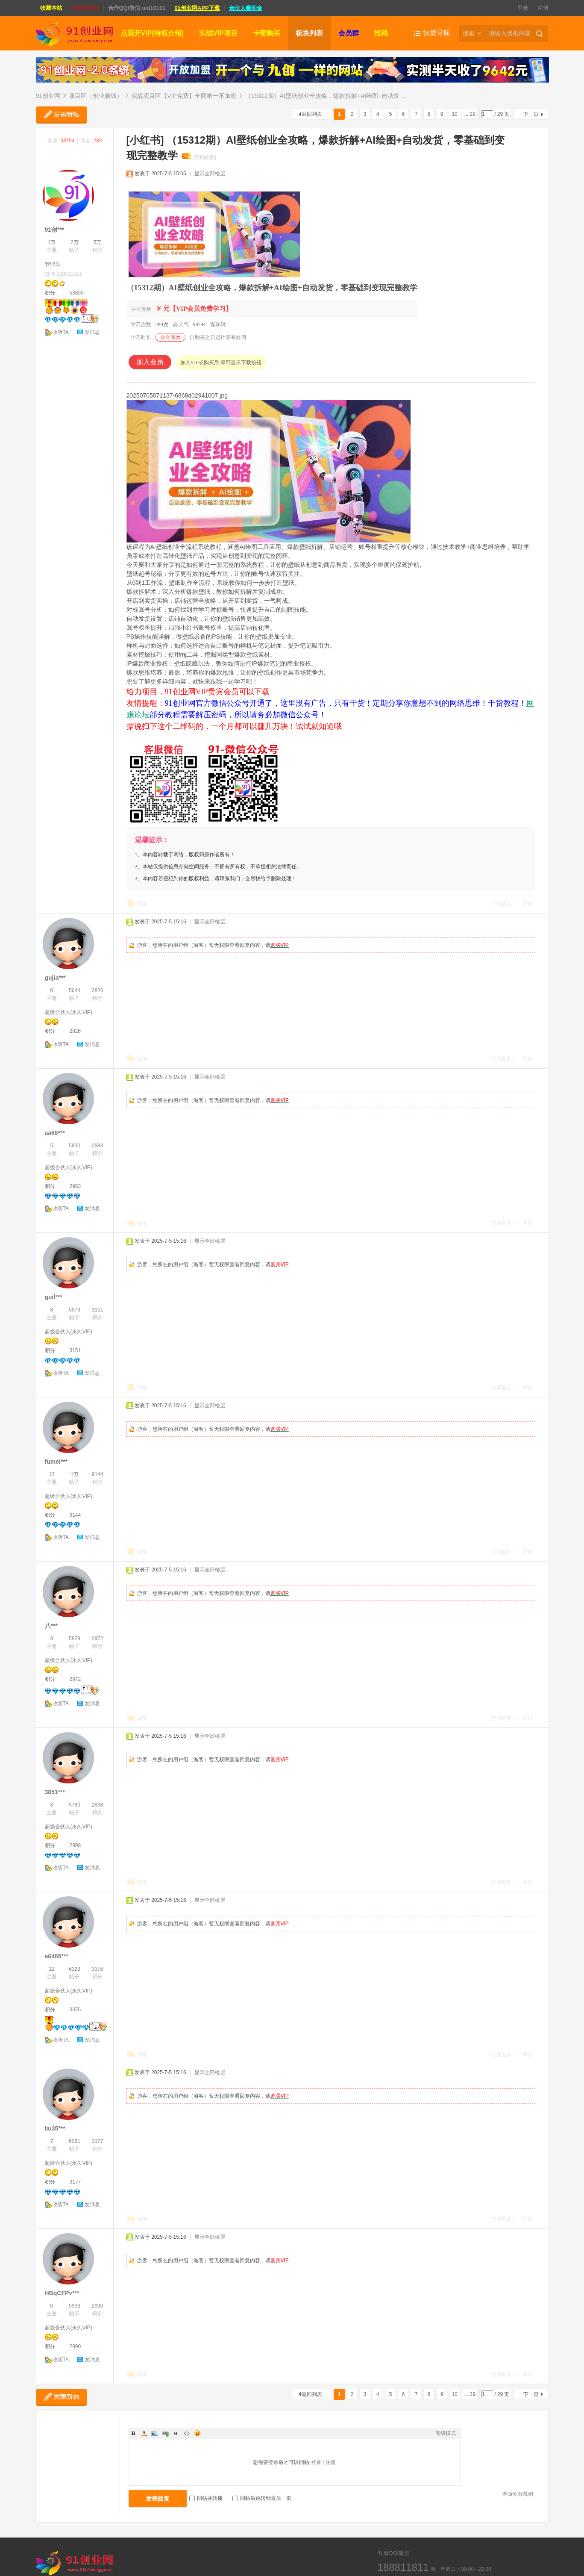 The height and width of the screenshot is (2576, 584). Describe the element at coordinates (469, 33) in the screenshot. I see `搜索` at that location.